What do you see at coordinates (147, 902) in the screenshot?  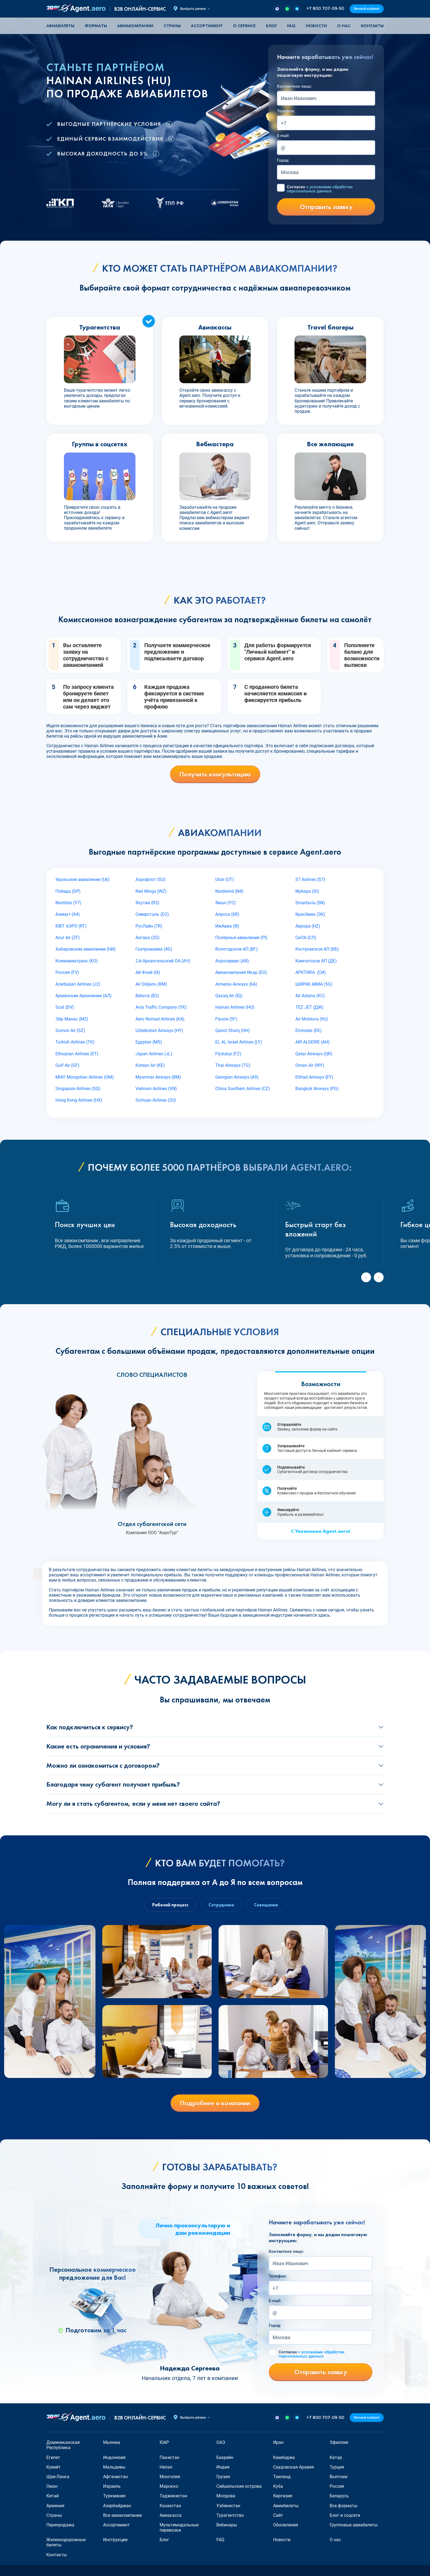 I see `Якутия (R3)` at bounding box center [147, 902].